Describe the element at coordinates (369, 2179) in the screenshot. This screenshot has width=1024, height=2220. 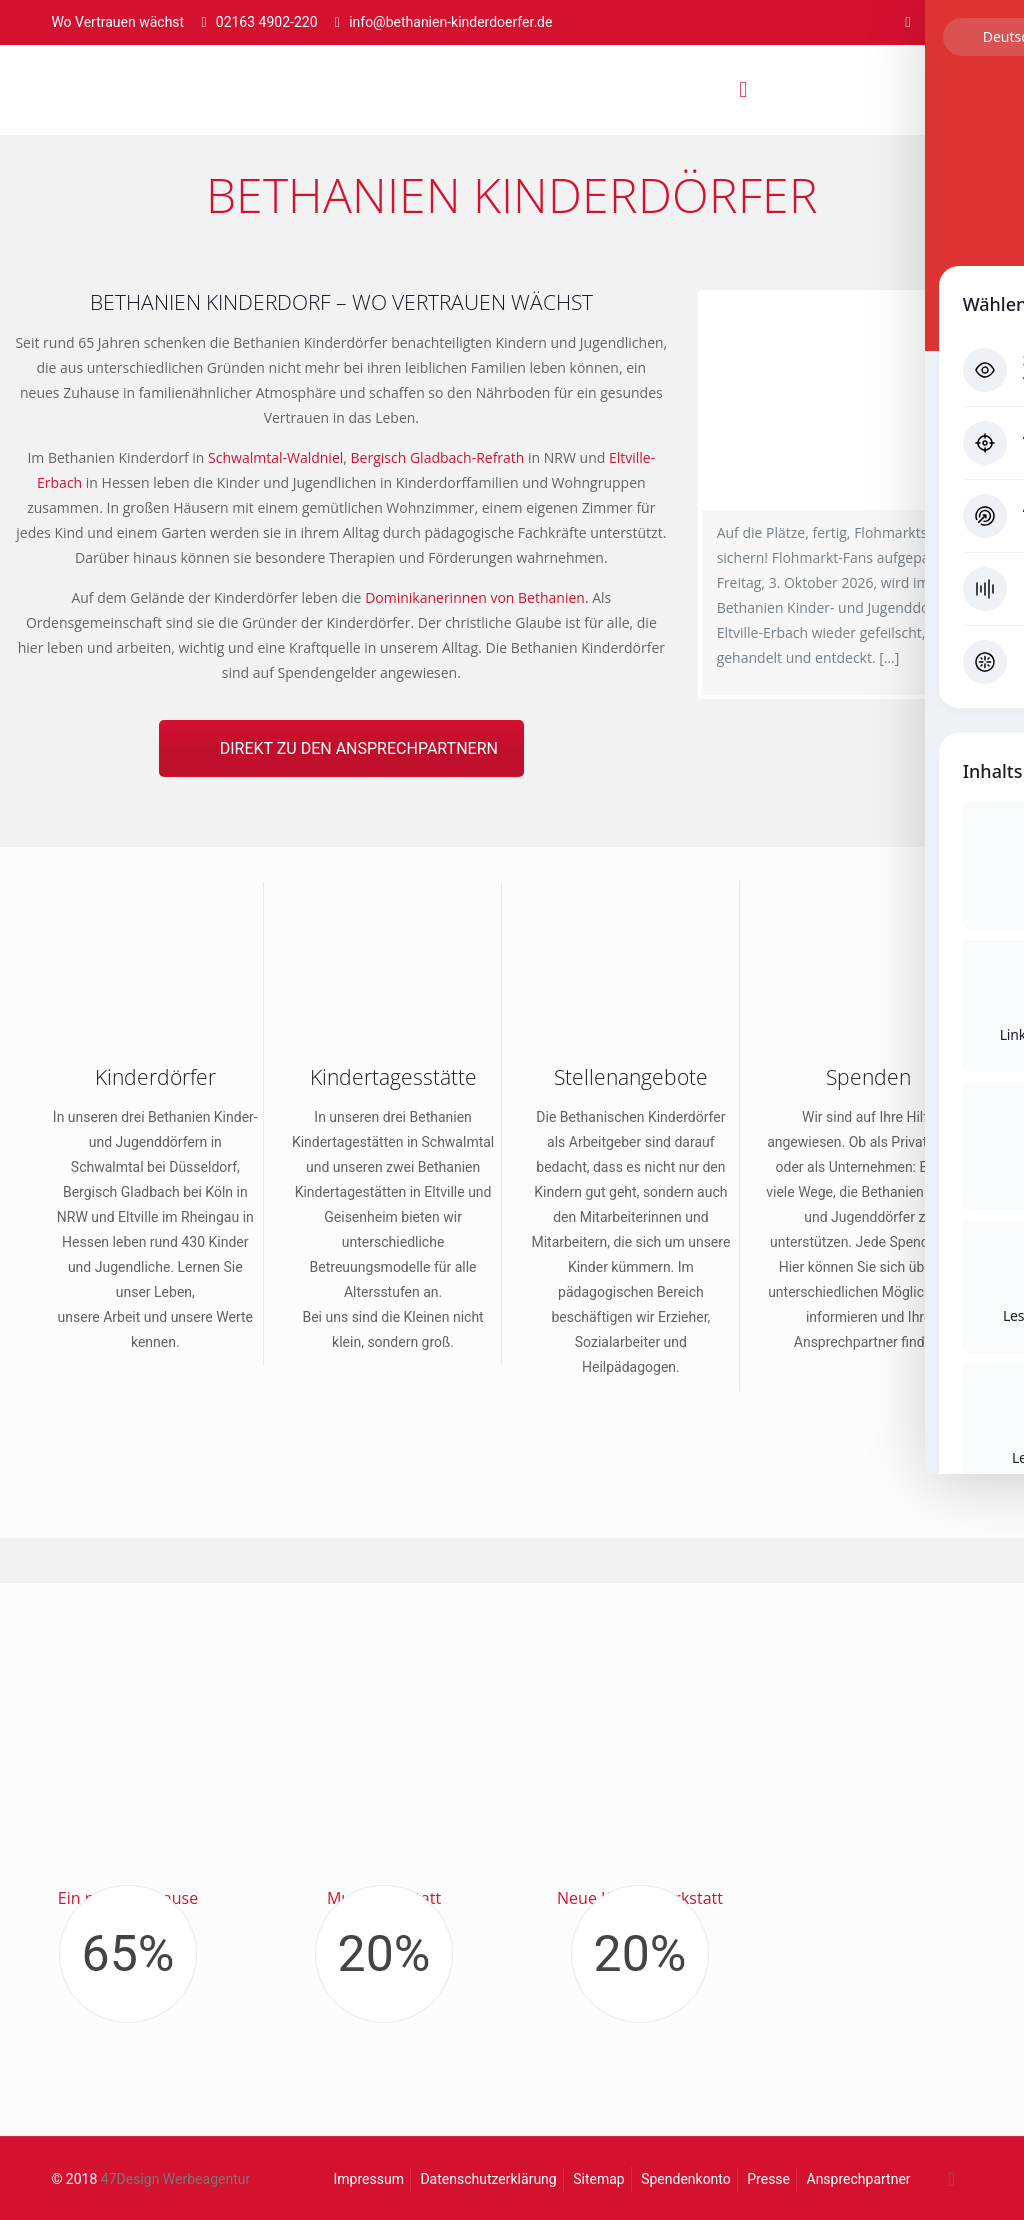
I see `Impressum` at that location.